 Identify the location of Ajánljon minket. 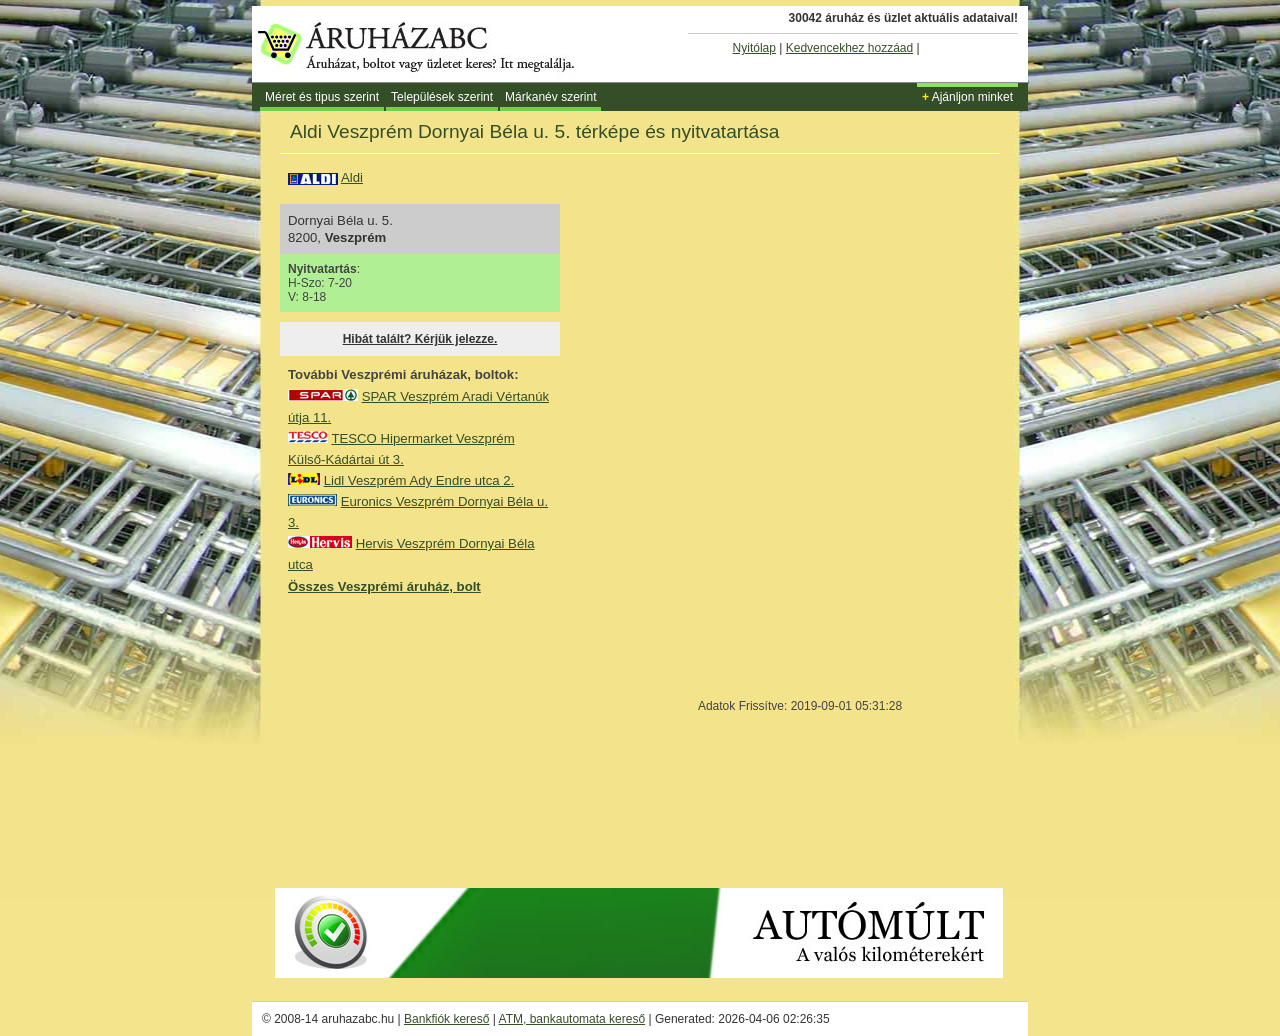
(967, 97).